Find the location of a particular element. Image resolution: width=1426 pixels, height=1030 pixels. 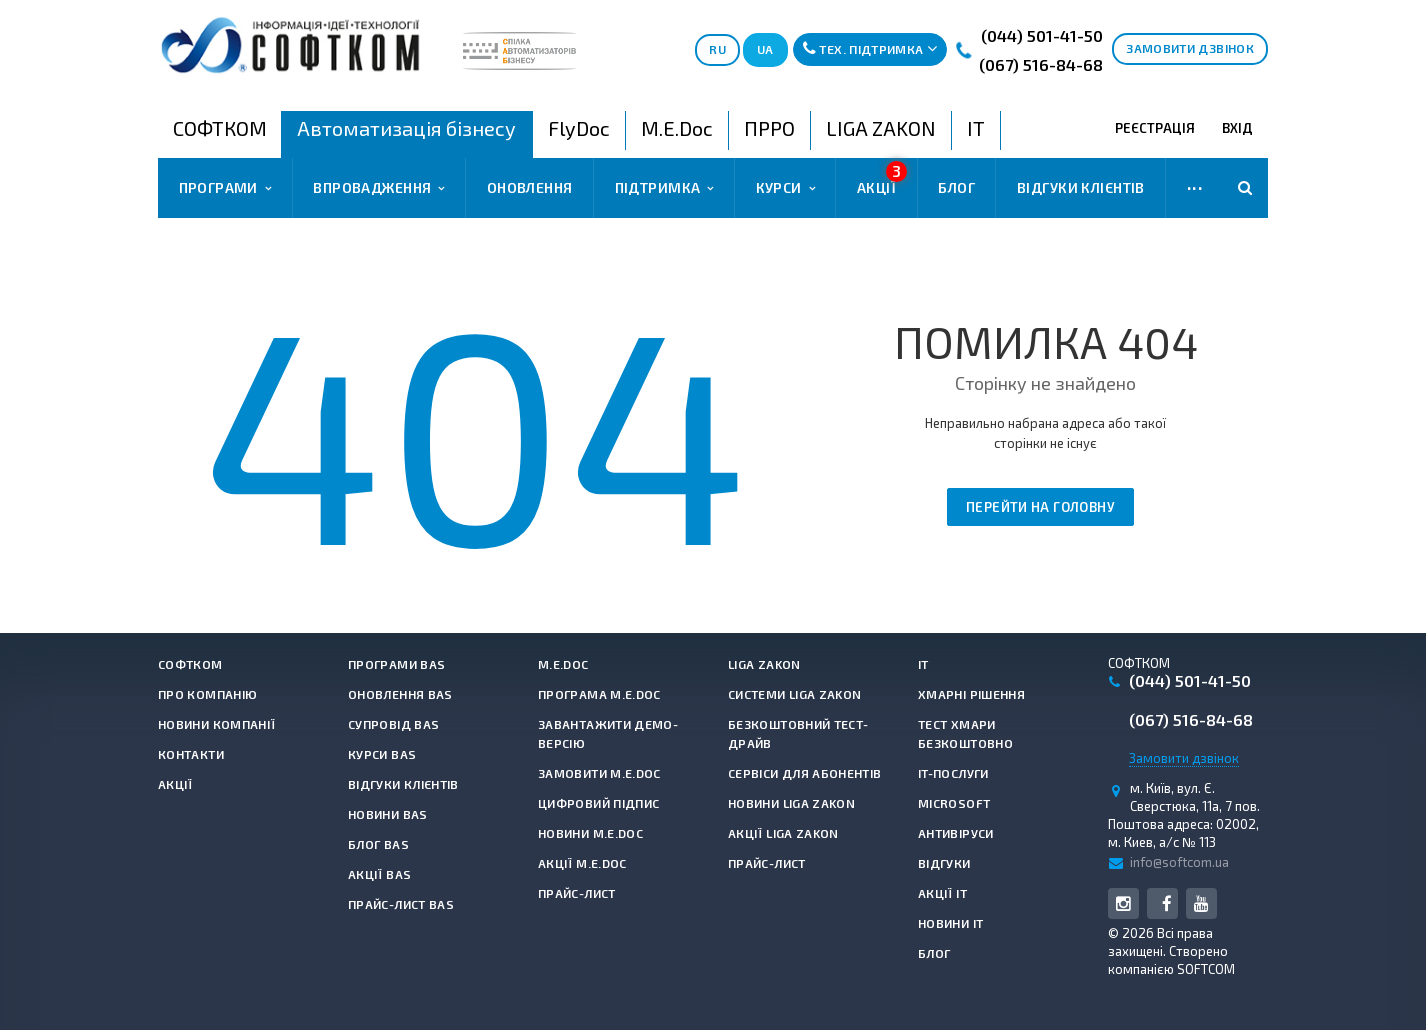

Антивiруси is located at coordinates (956, 833).